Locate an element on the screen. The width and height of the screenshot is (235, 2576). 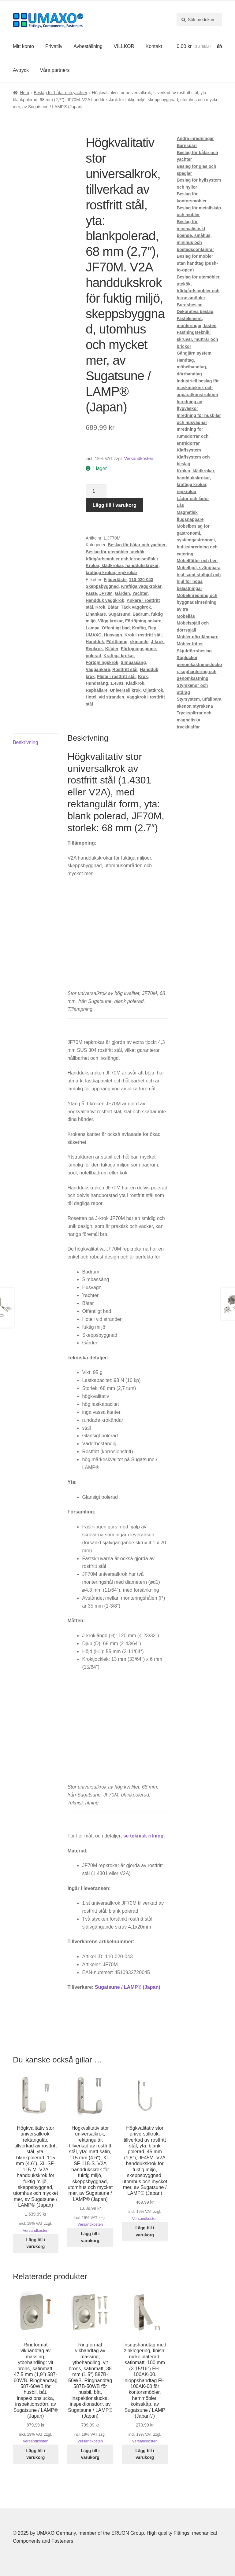
Kraftiga väggkrokar is located at coordinates (141, 586).